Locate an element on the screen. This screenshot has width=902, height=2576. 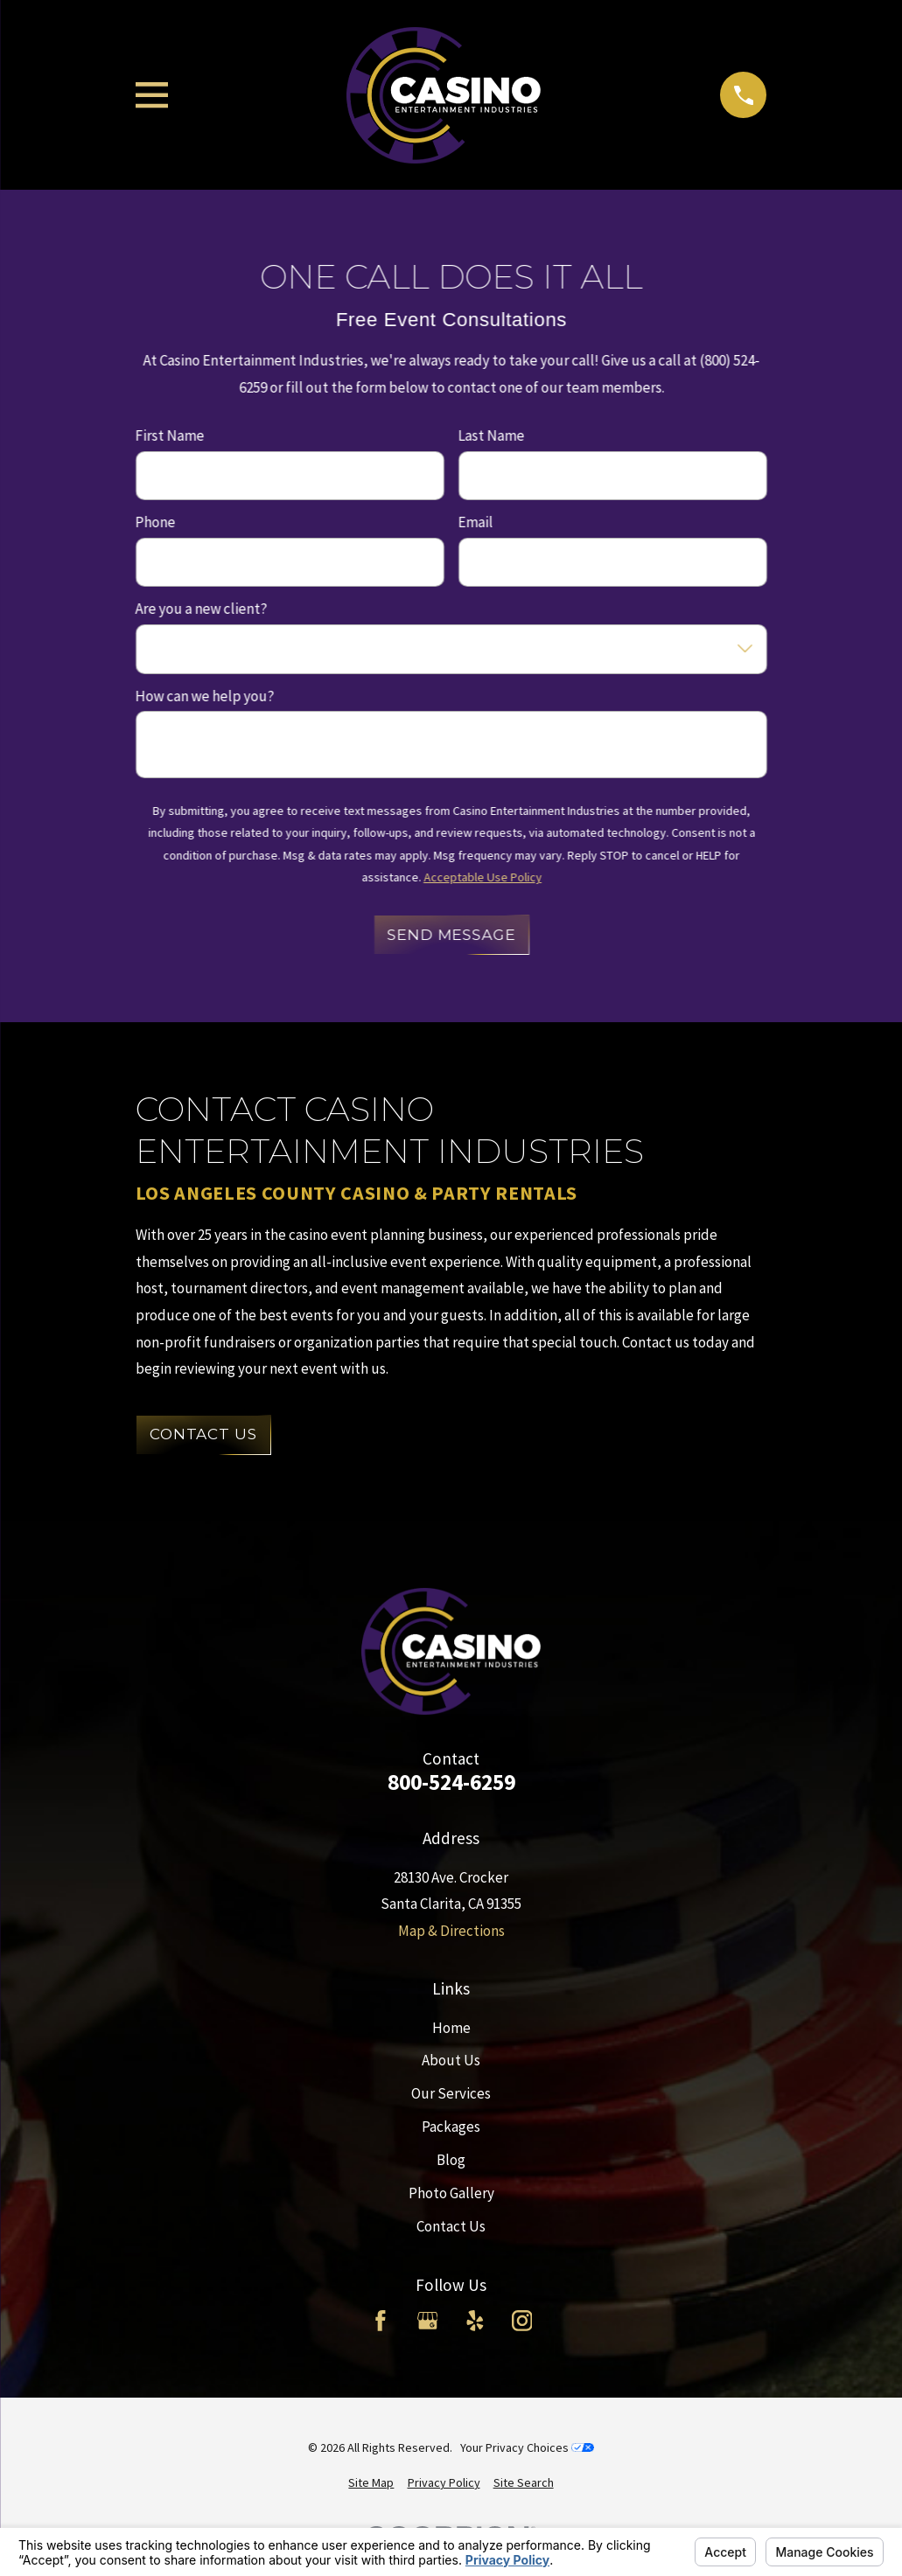
Blog is located at coordinates (451, 2159).